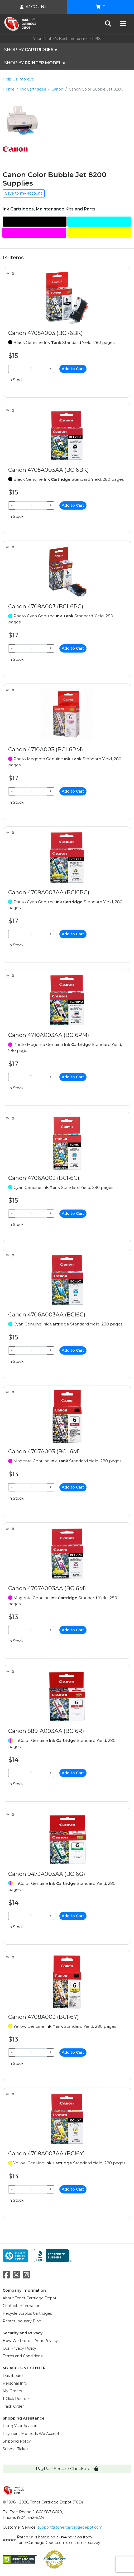  I want to click on How We Protect Your Privacy, so click(30, 2340).